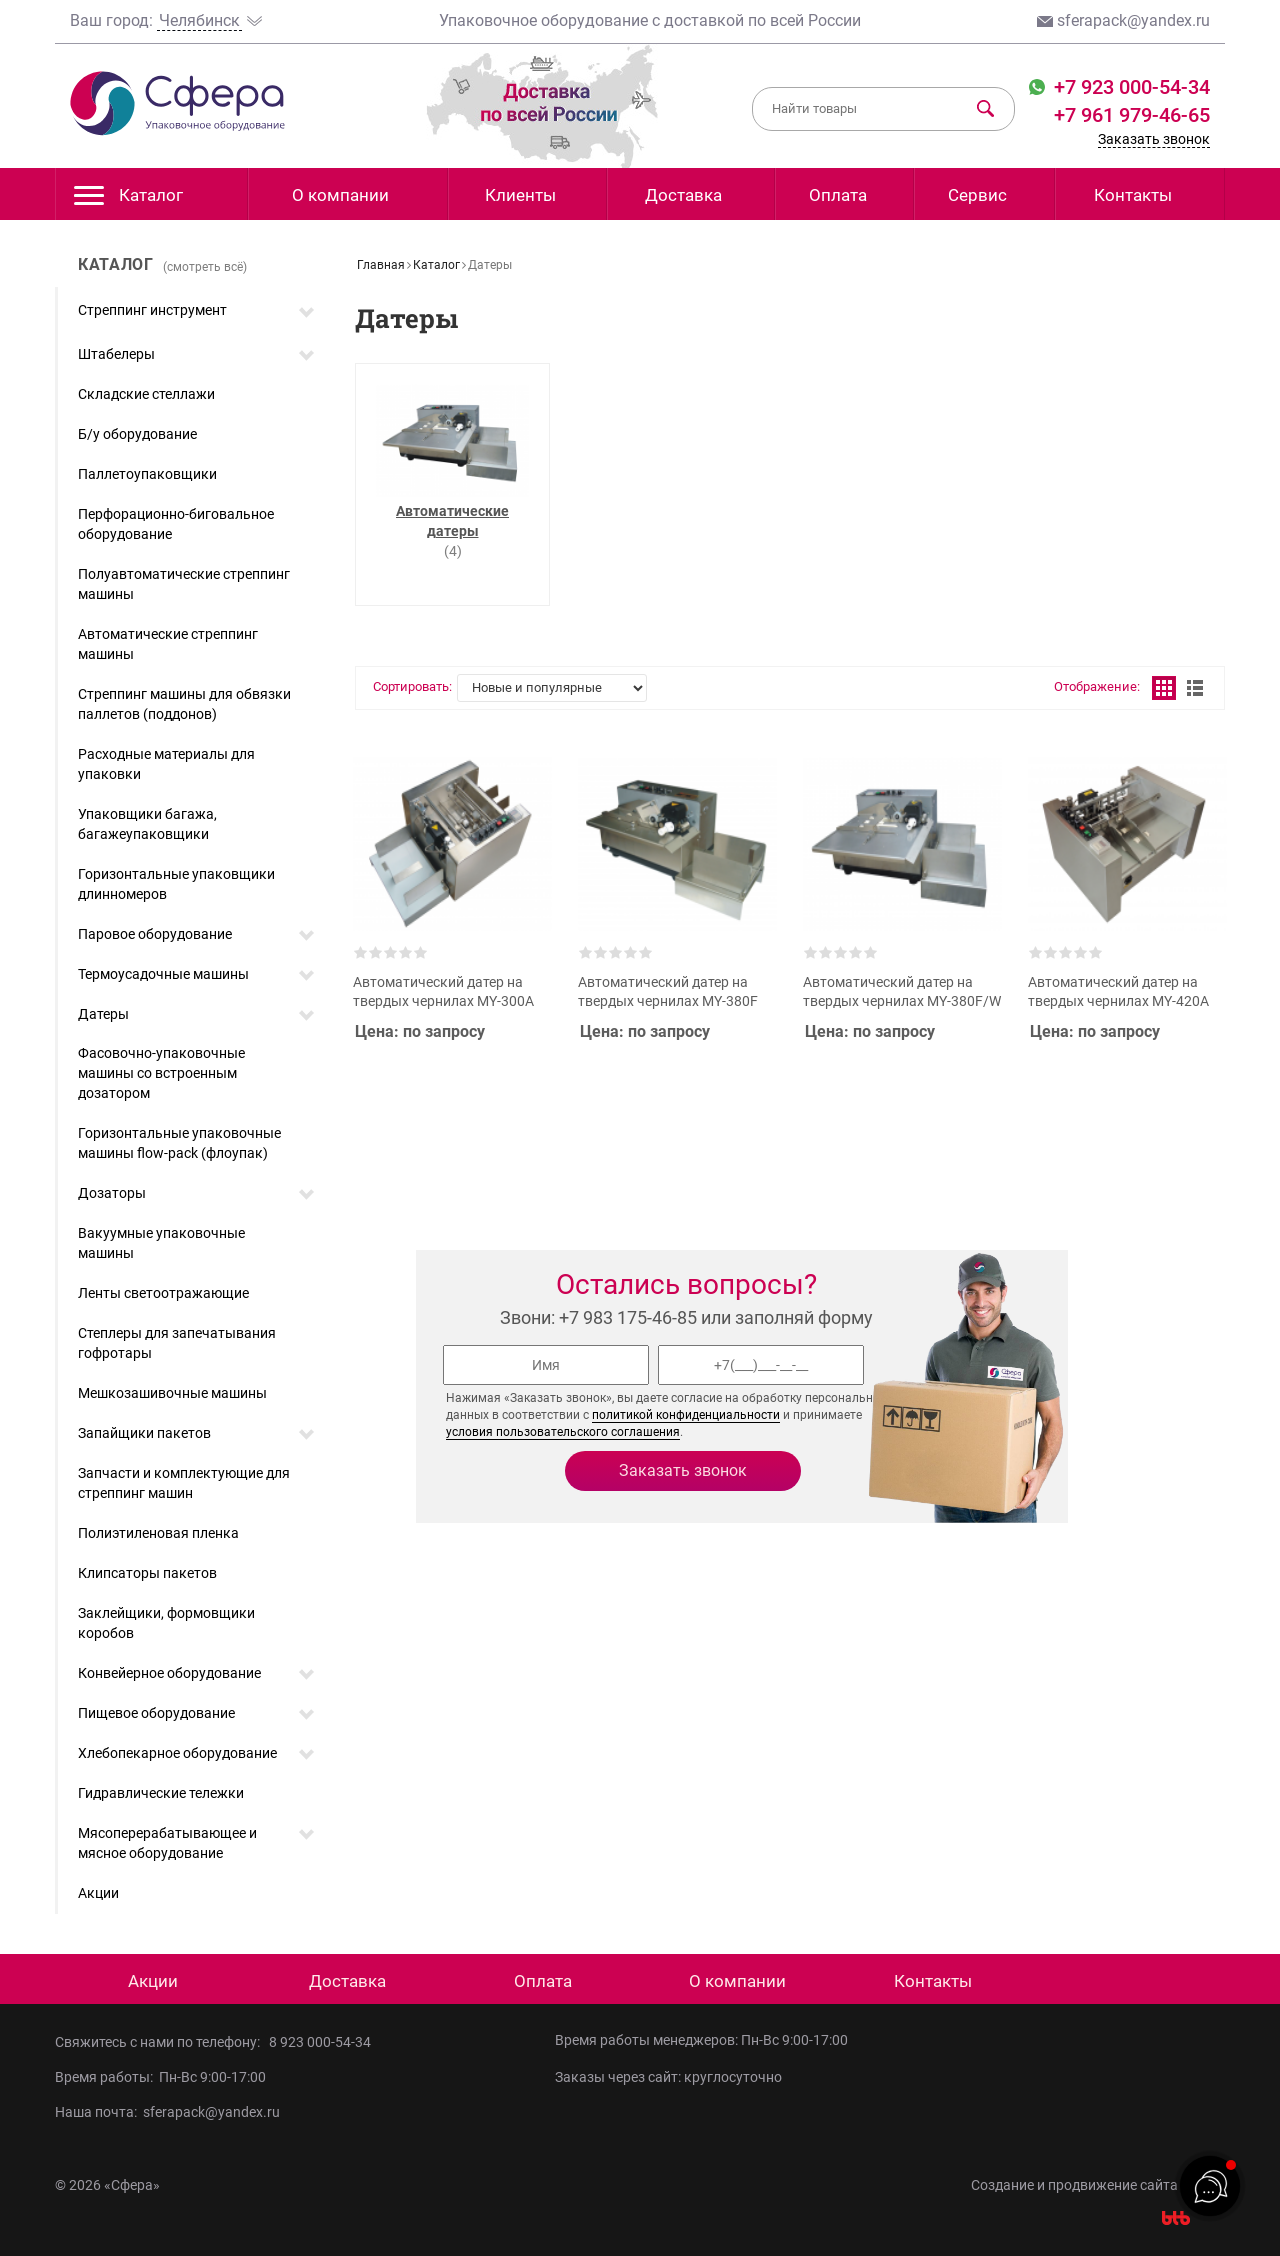  Describe the element at coordinates (137, 434) in the screenshot. I see `Б/у оборудование` at that location.